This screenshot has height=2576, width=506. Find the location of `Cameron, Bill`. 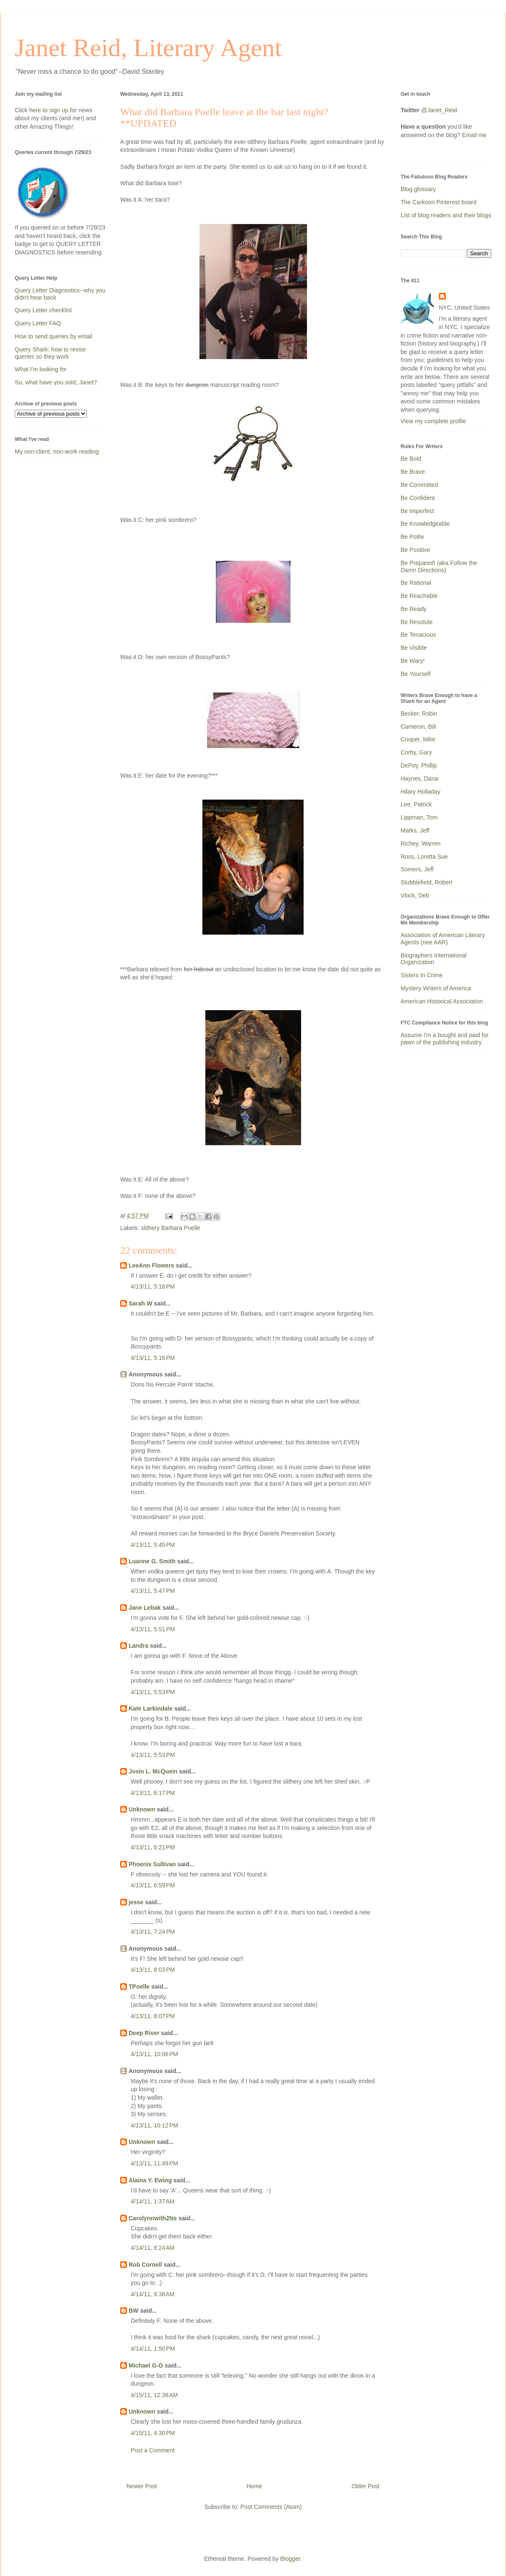

Cameron, Bill is located at coordinates (418, 726).